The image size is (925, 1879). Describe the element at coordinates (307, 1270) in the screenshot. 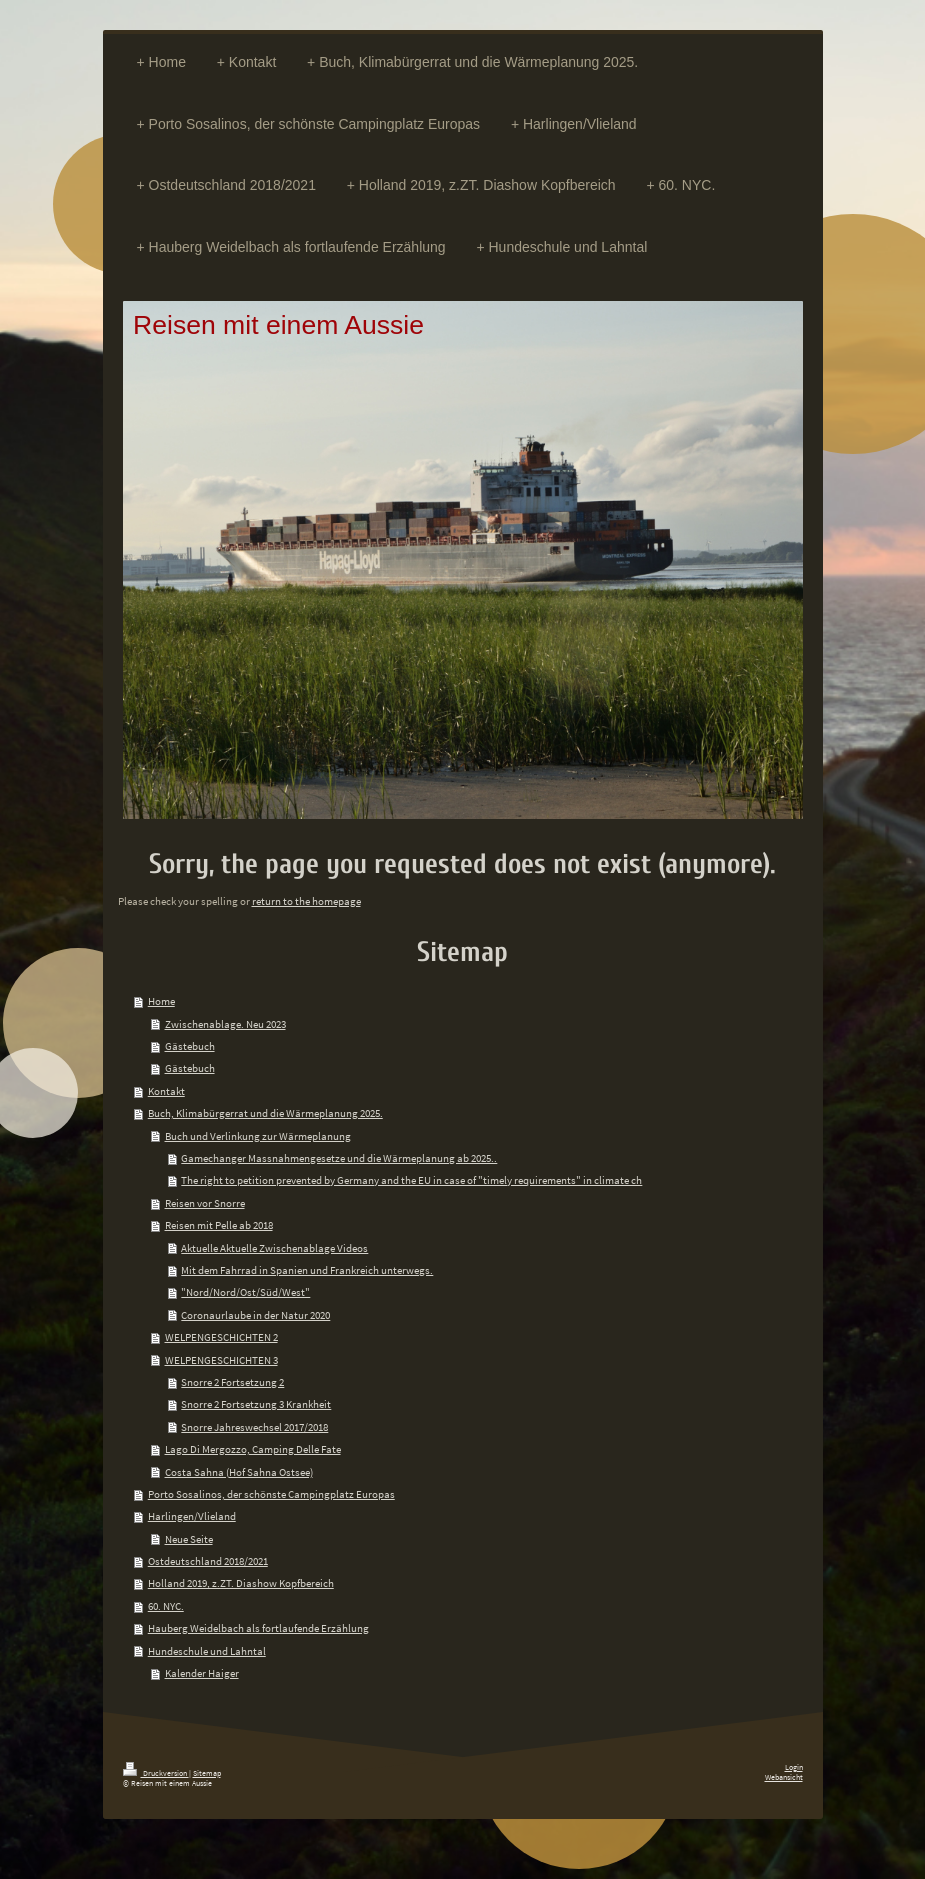

I see `Mit dem Fahrrad in Spanien und Frankreich unterwegs.` at that location.